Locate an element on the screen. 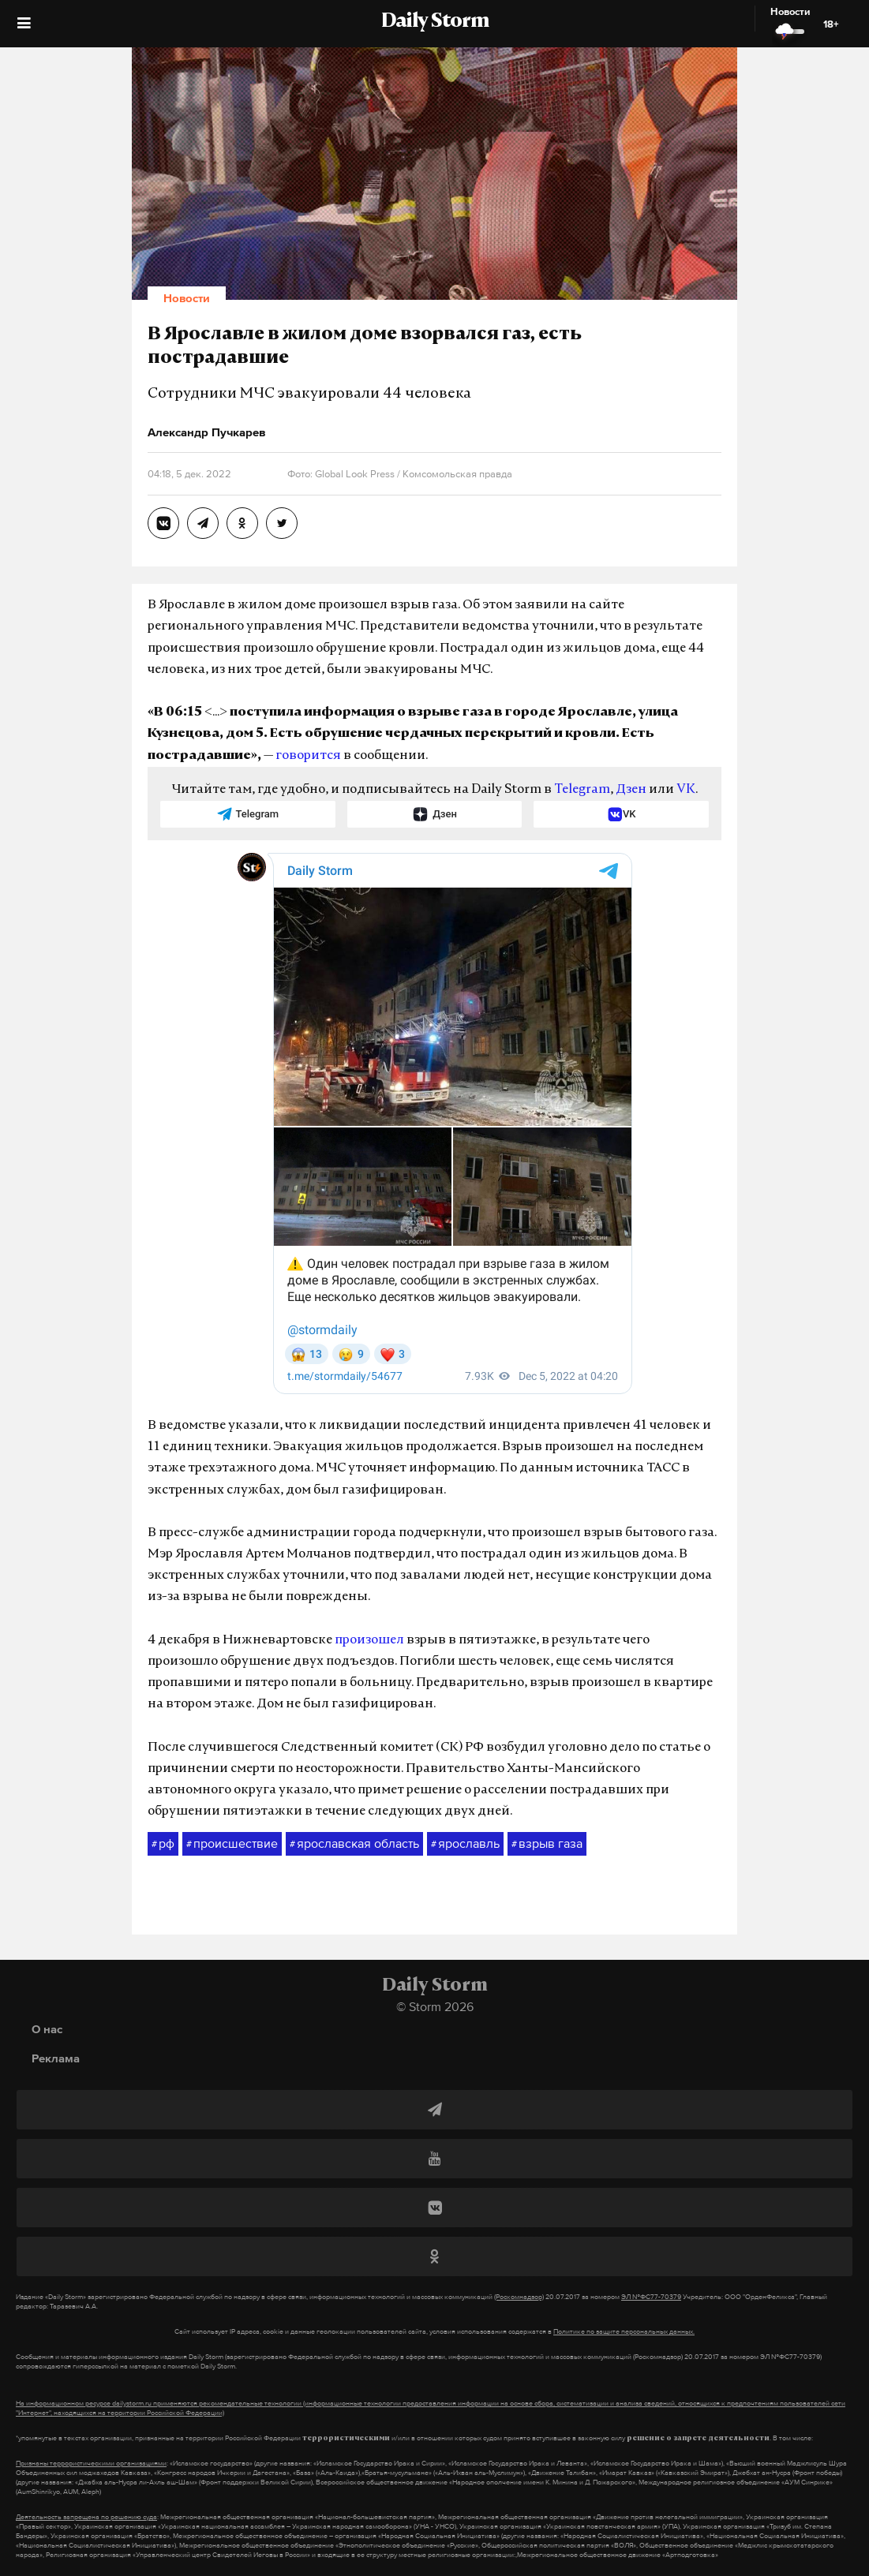 This screenshot has width=869, height=2576. говорится is located at coordinates (308, 756).